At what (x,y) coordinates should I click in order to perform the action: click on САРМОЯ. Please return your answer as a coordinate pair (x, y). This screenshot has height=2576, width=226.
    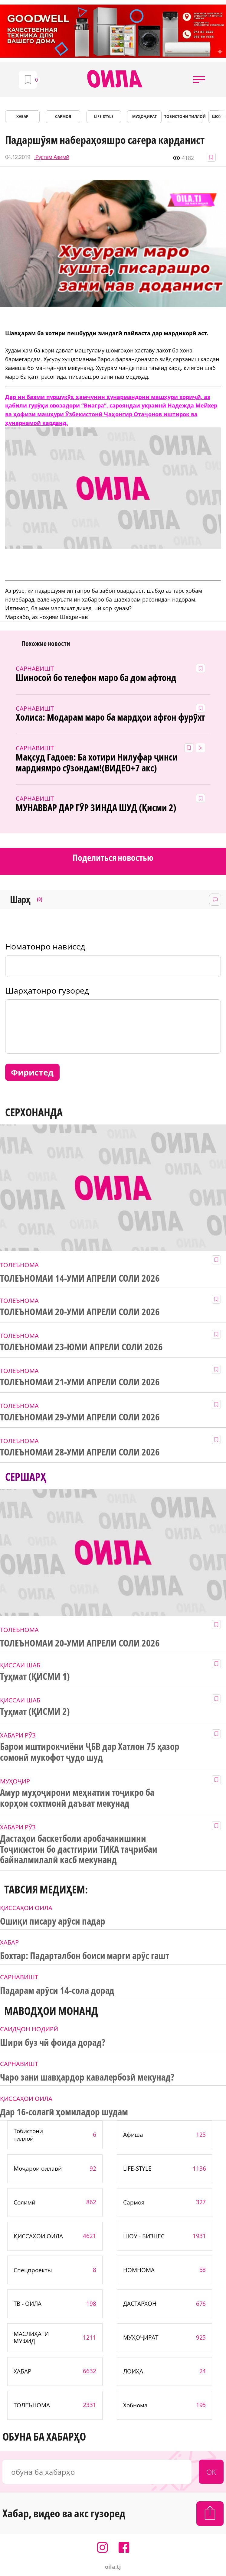
    Looking at the image, I should click on (63, 116).